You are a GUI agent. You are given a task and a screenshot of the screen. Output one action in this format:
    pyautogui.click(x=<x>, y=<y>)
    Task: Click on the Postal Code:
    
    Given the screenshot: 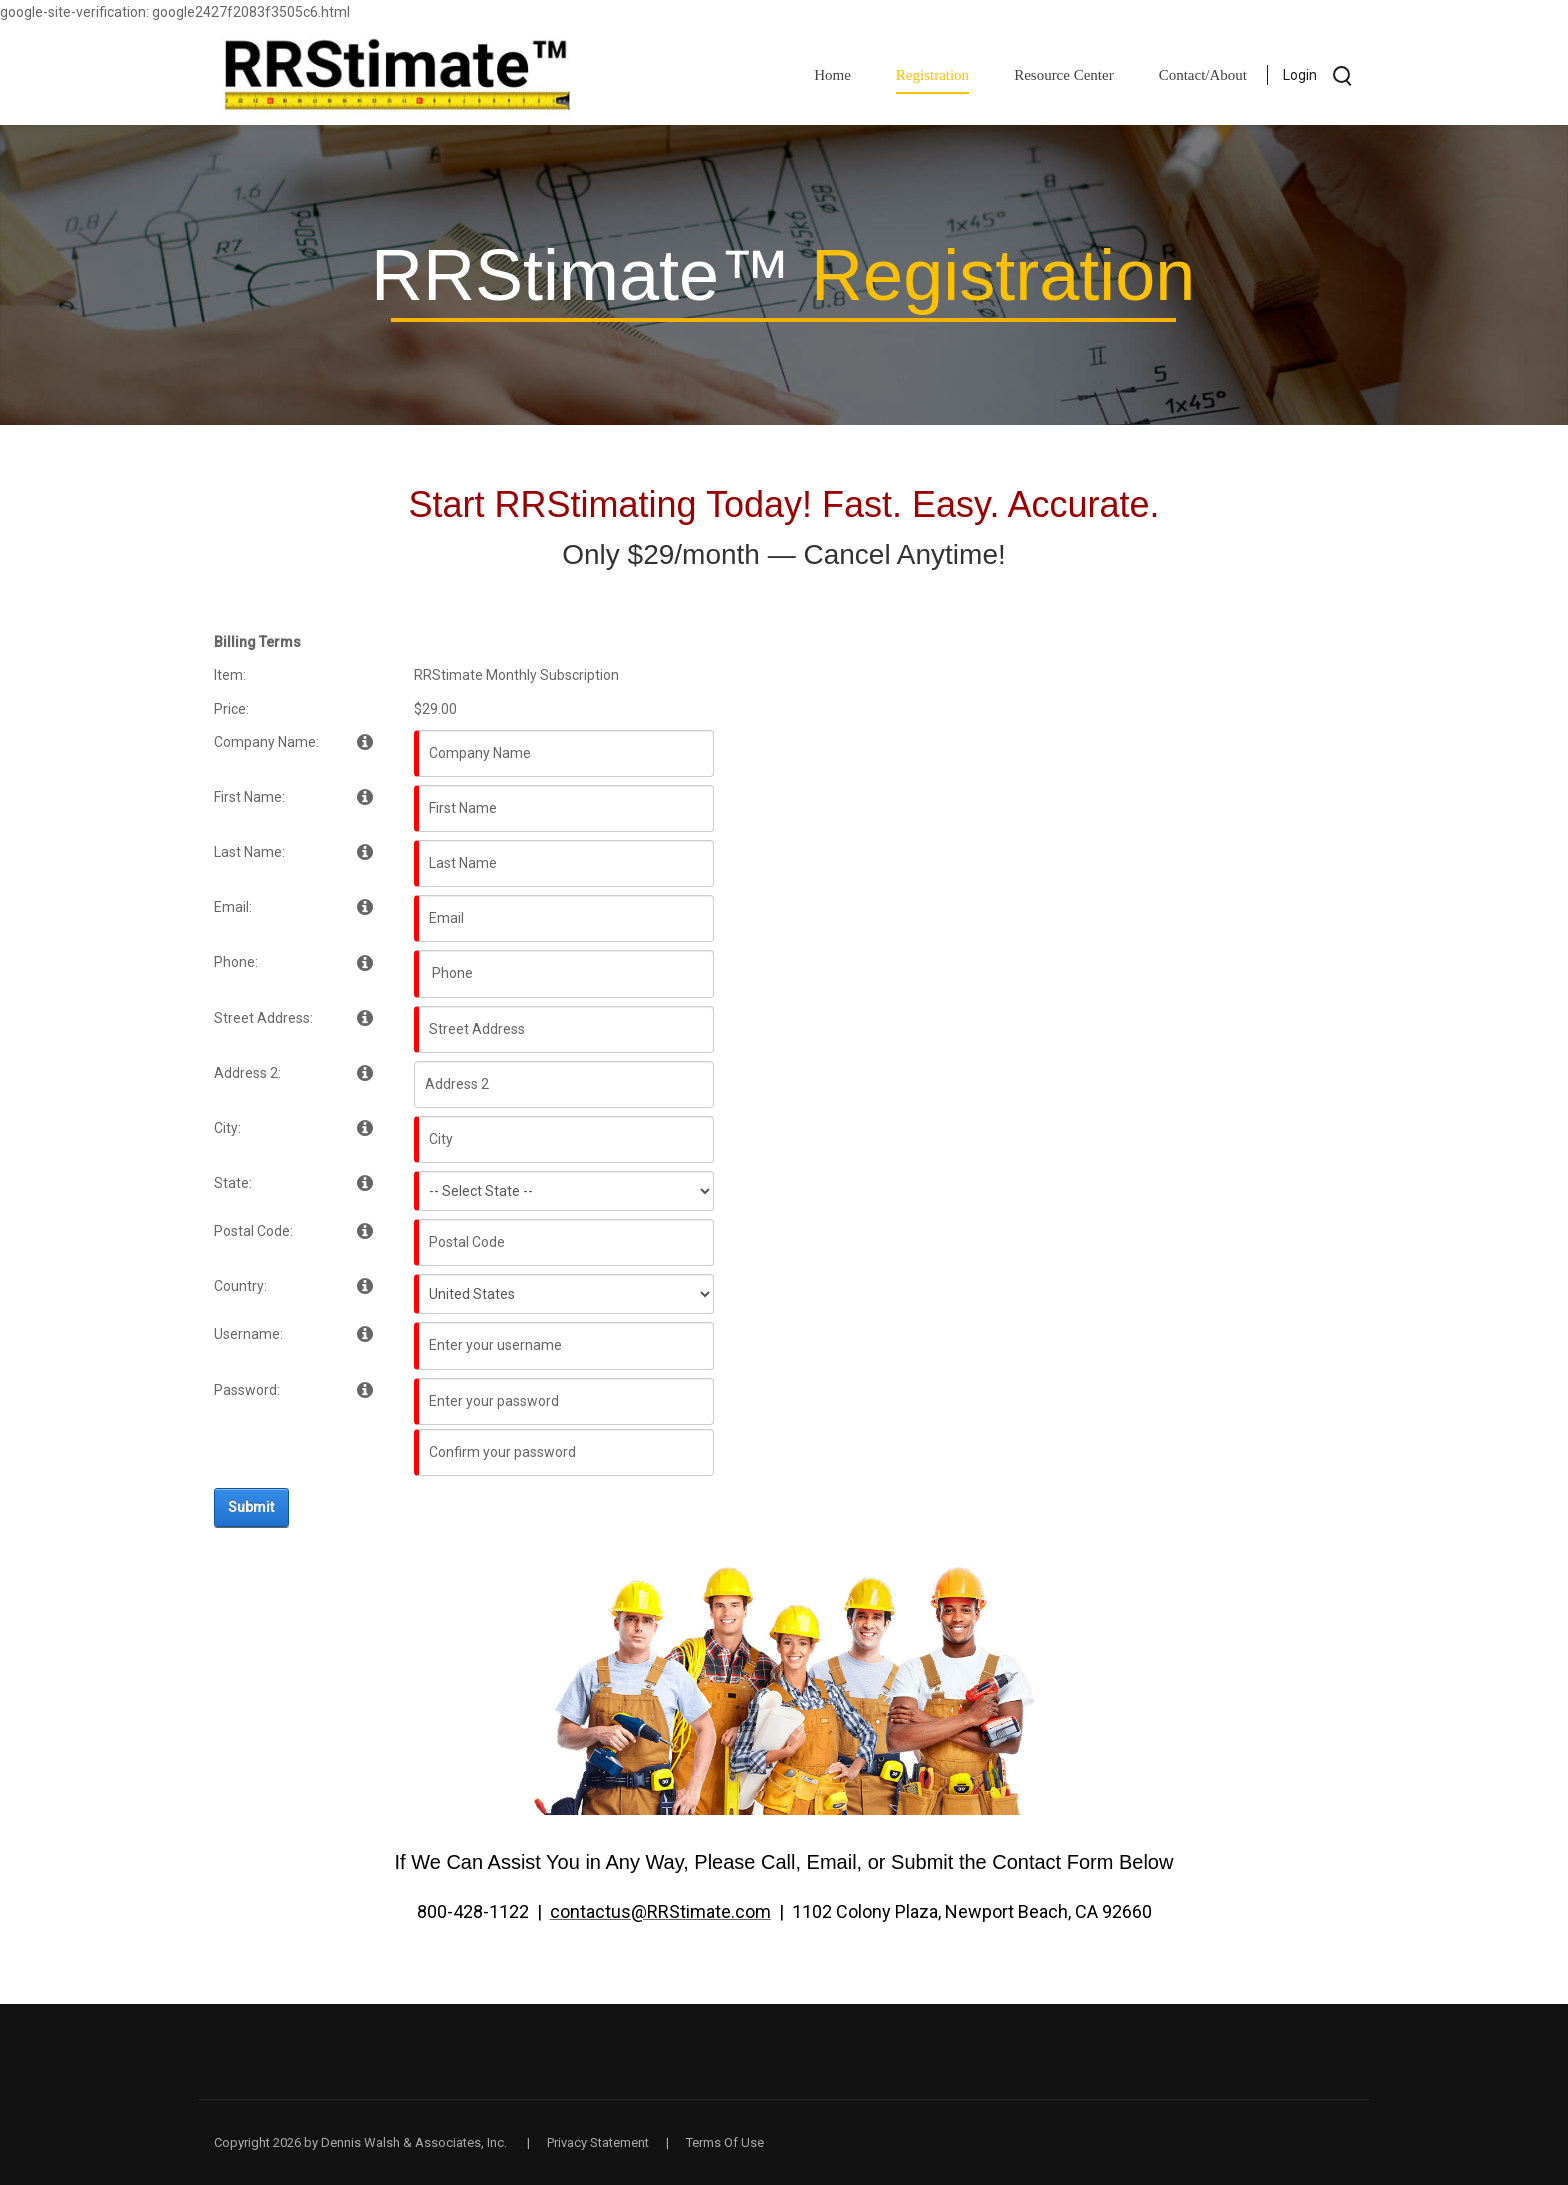 What is the action you would take?
    pyautogui.click(x=253, y=1231)
    